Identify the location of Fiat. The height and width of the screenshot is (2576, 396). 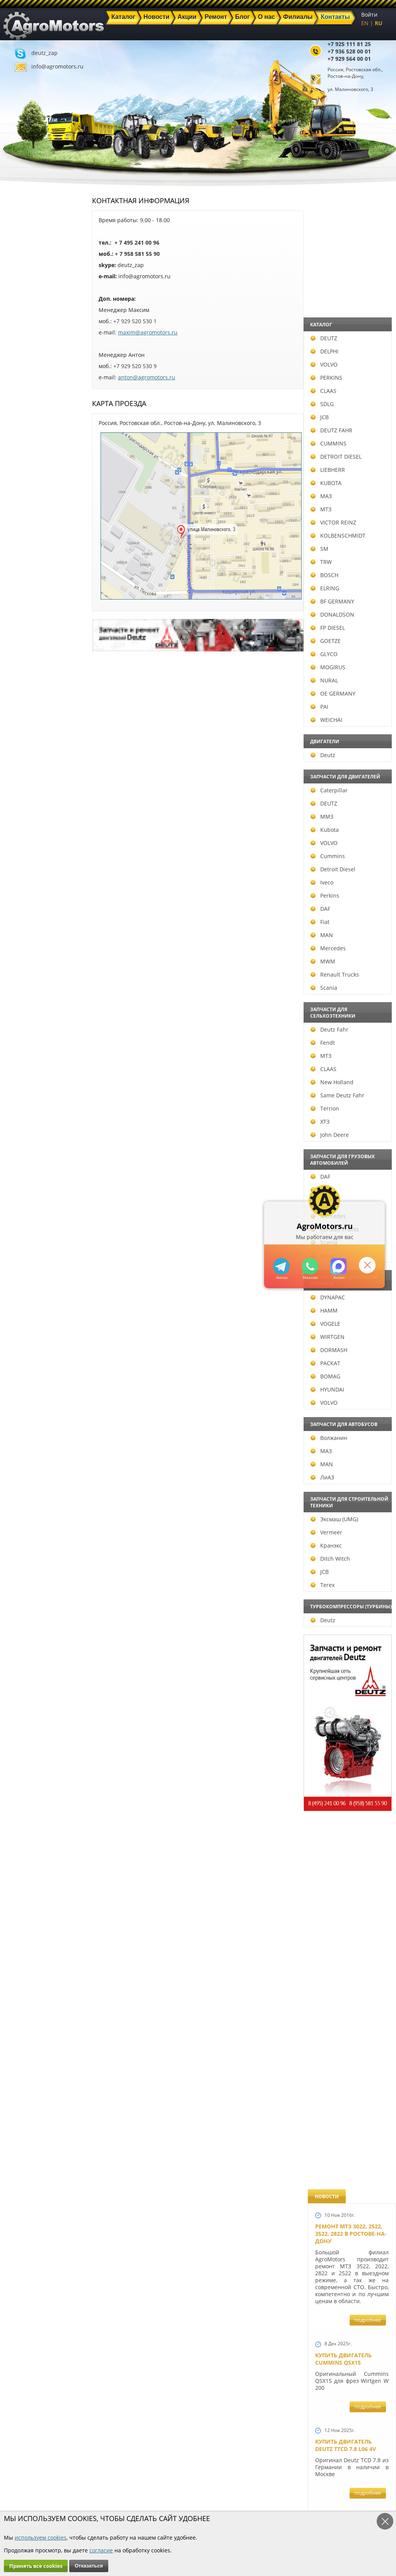
(16, 922).